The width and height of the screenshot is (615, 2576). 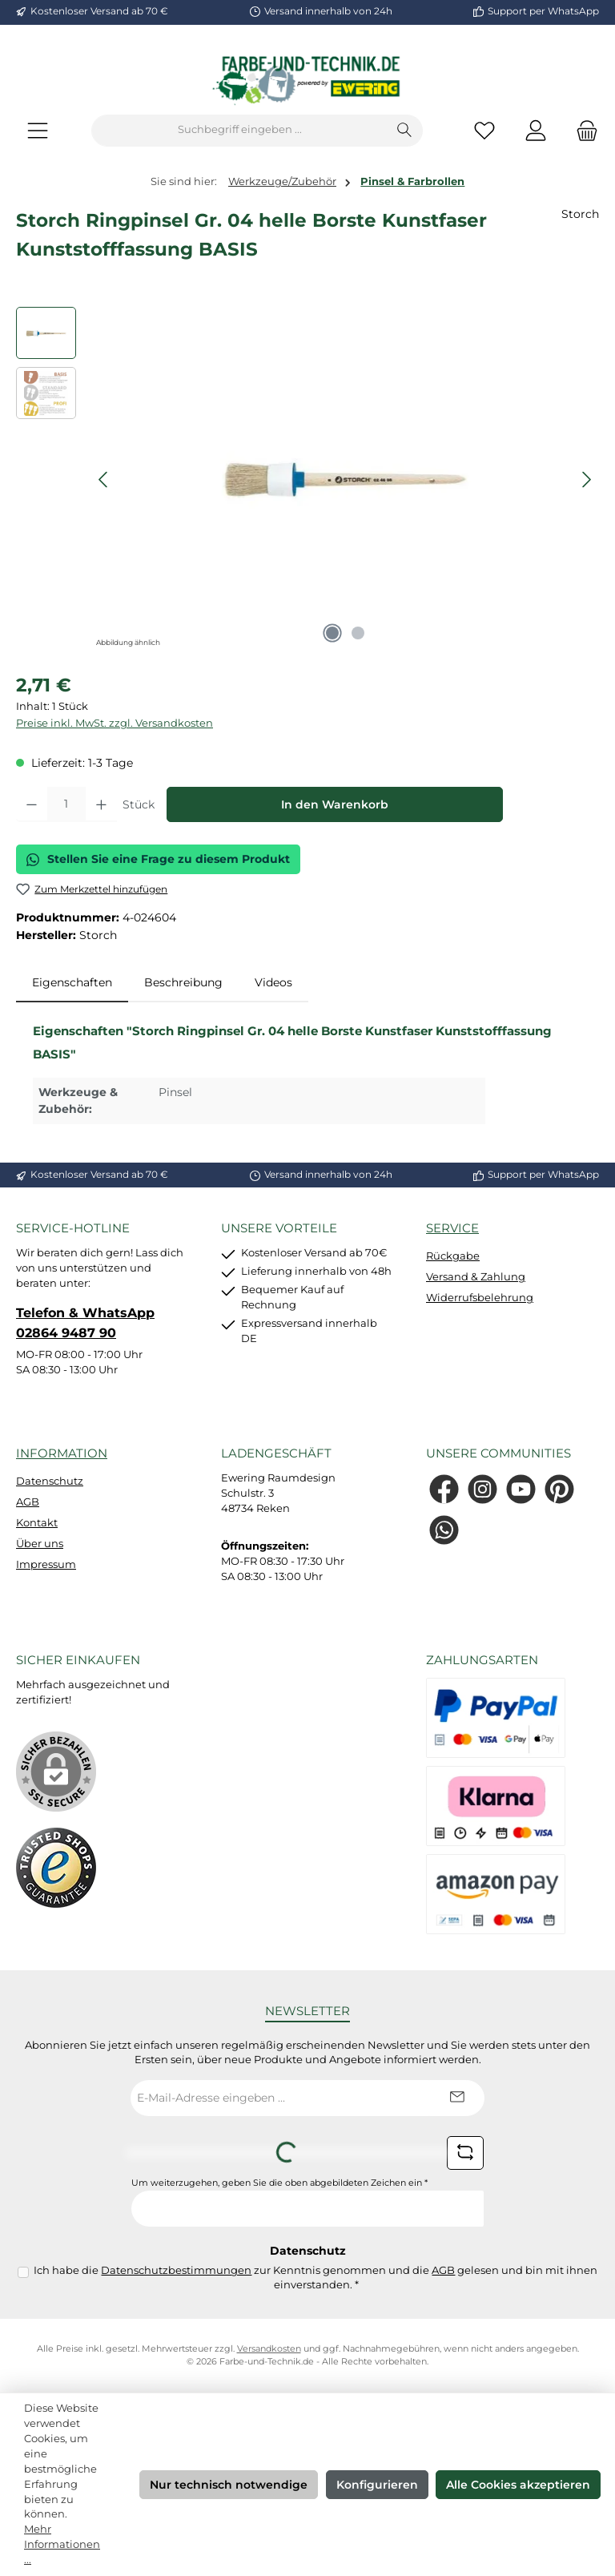 What do you see at coordinates (101, 804) in the screenshot?
I see `[Anzahl erhöhen]` at bounding box center [101, 804].